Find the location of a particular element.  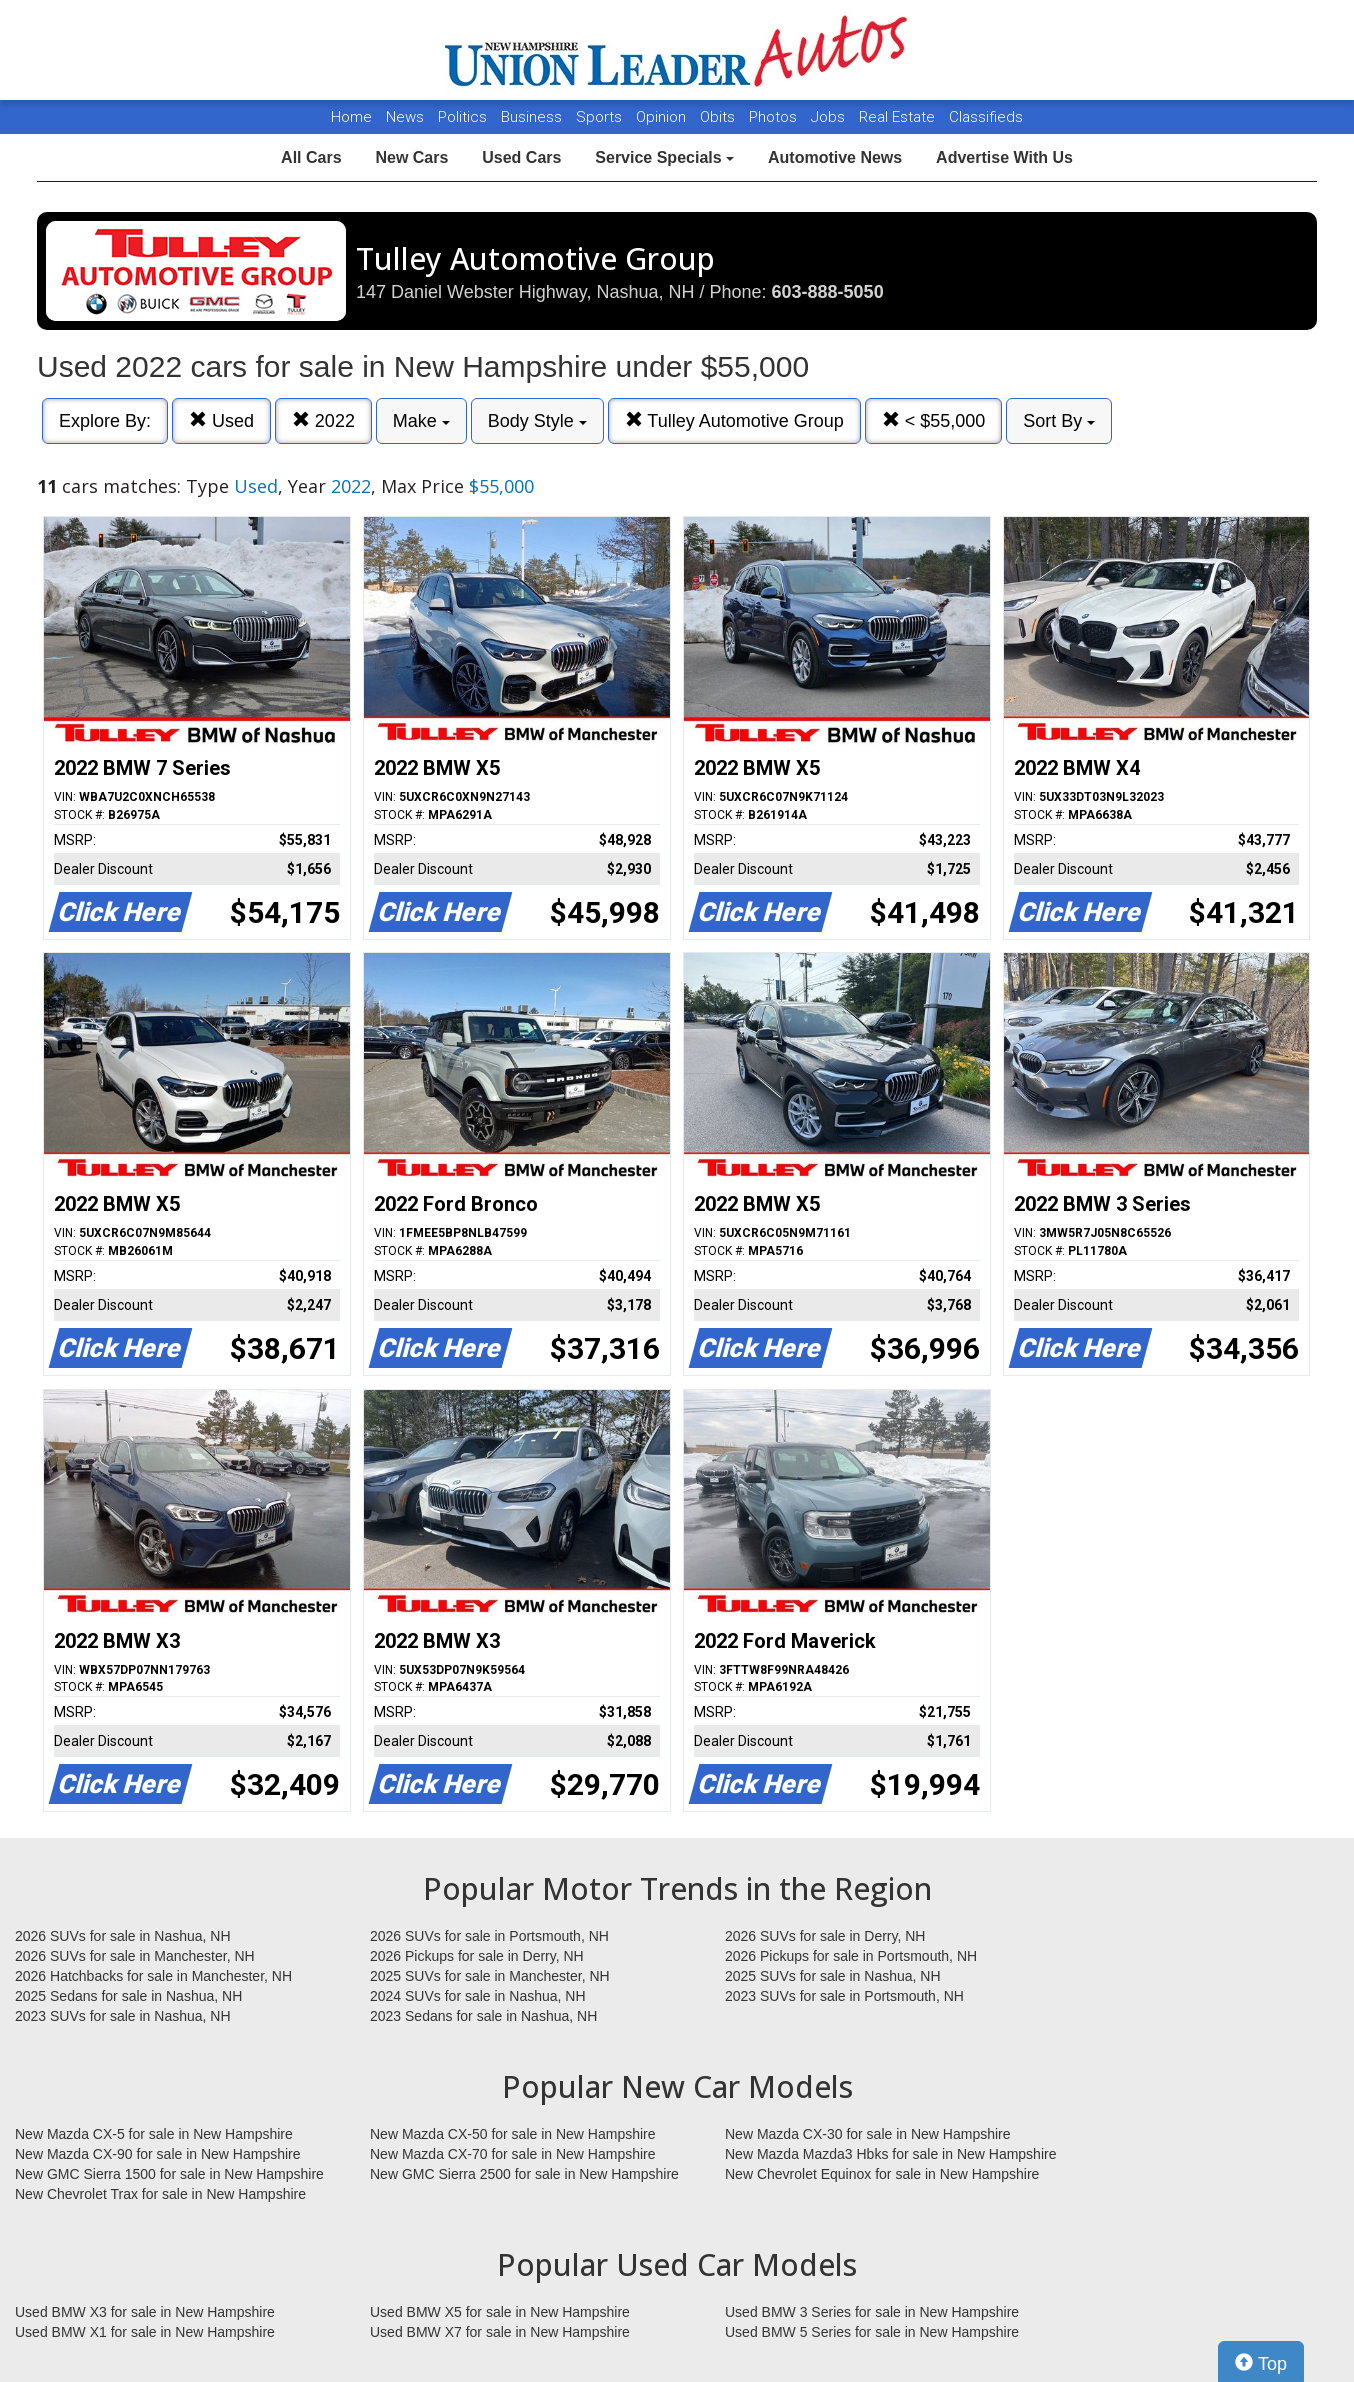

2026 SUVs for sale in Manchester, NH is located at coordinates (135, 1956).